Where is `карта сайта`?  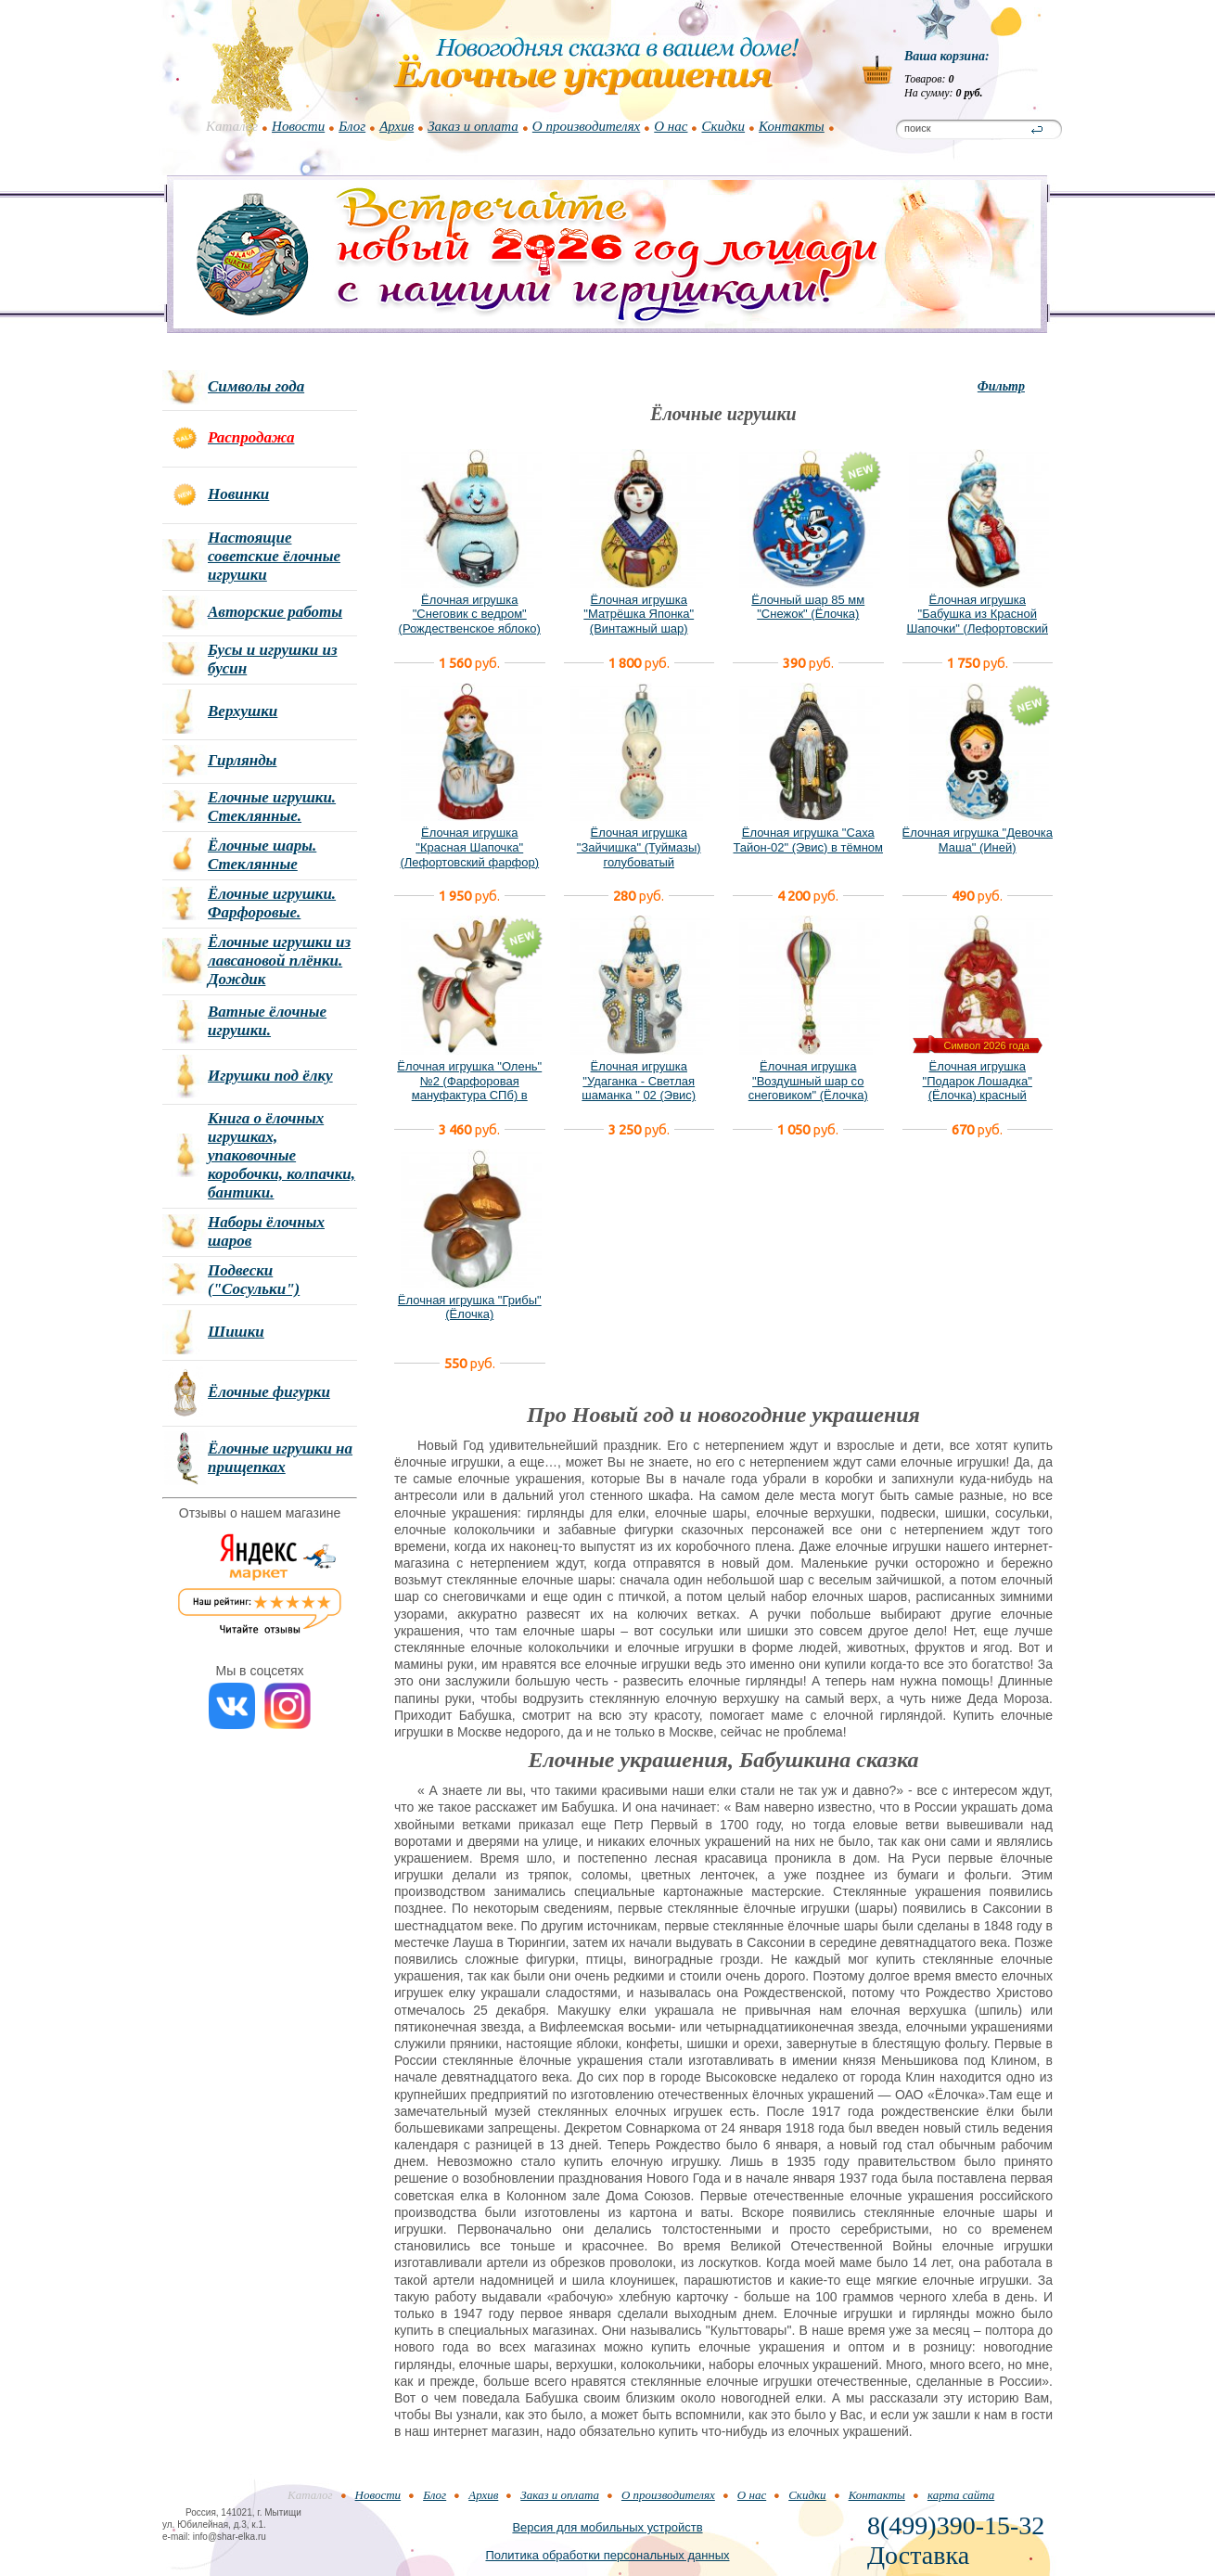 карта сайта is located at coordinates (960, 2495).